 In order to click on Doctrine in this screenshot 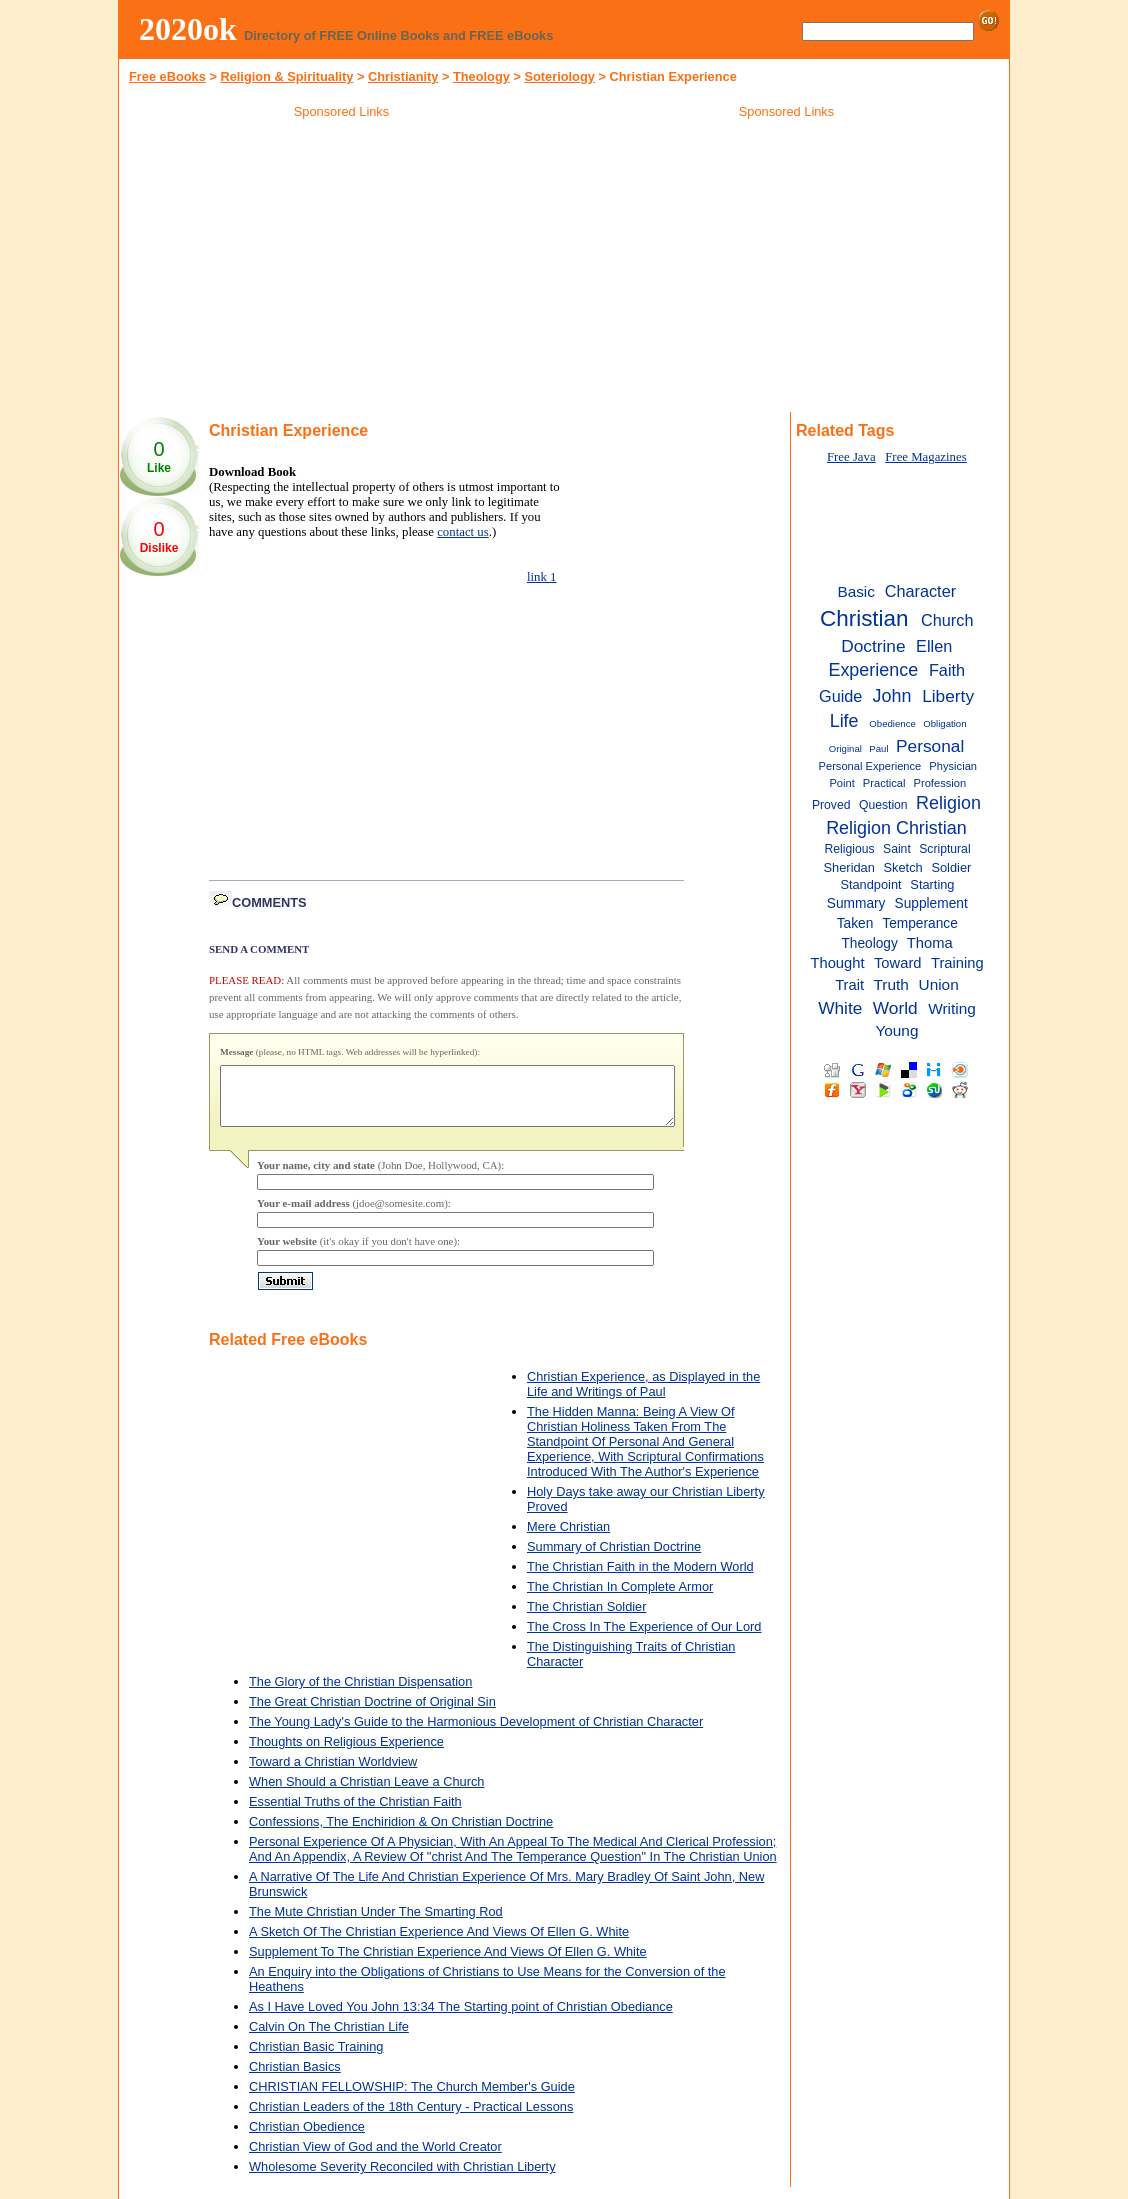, I will do `click(873, 646)`.